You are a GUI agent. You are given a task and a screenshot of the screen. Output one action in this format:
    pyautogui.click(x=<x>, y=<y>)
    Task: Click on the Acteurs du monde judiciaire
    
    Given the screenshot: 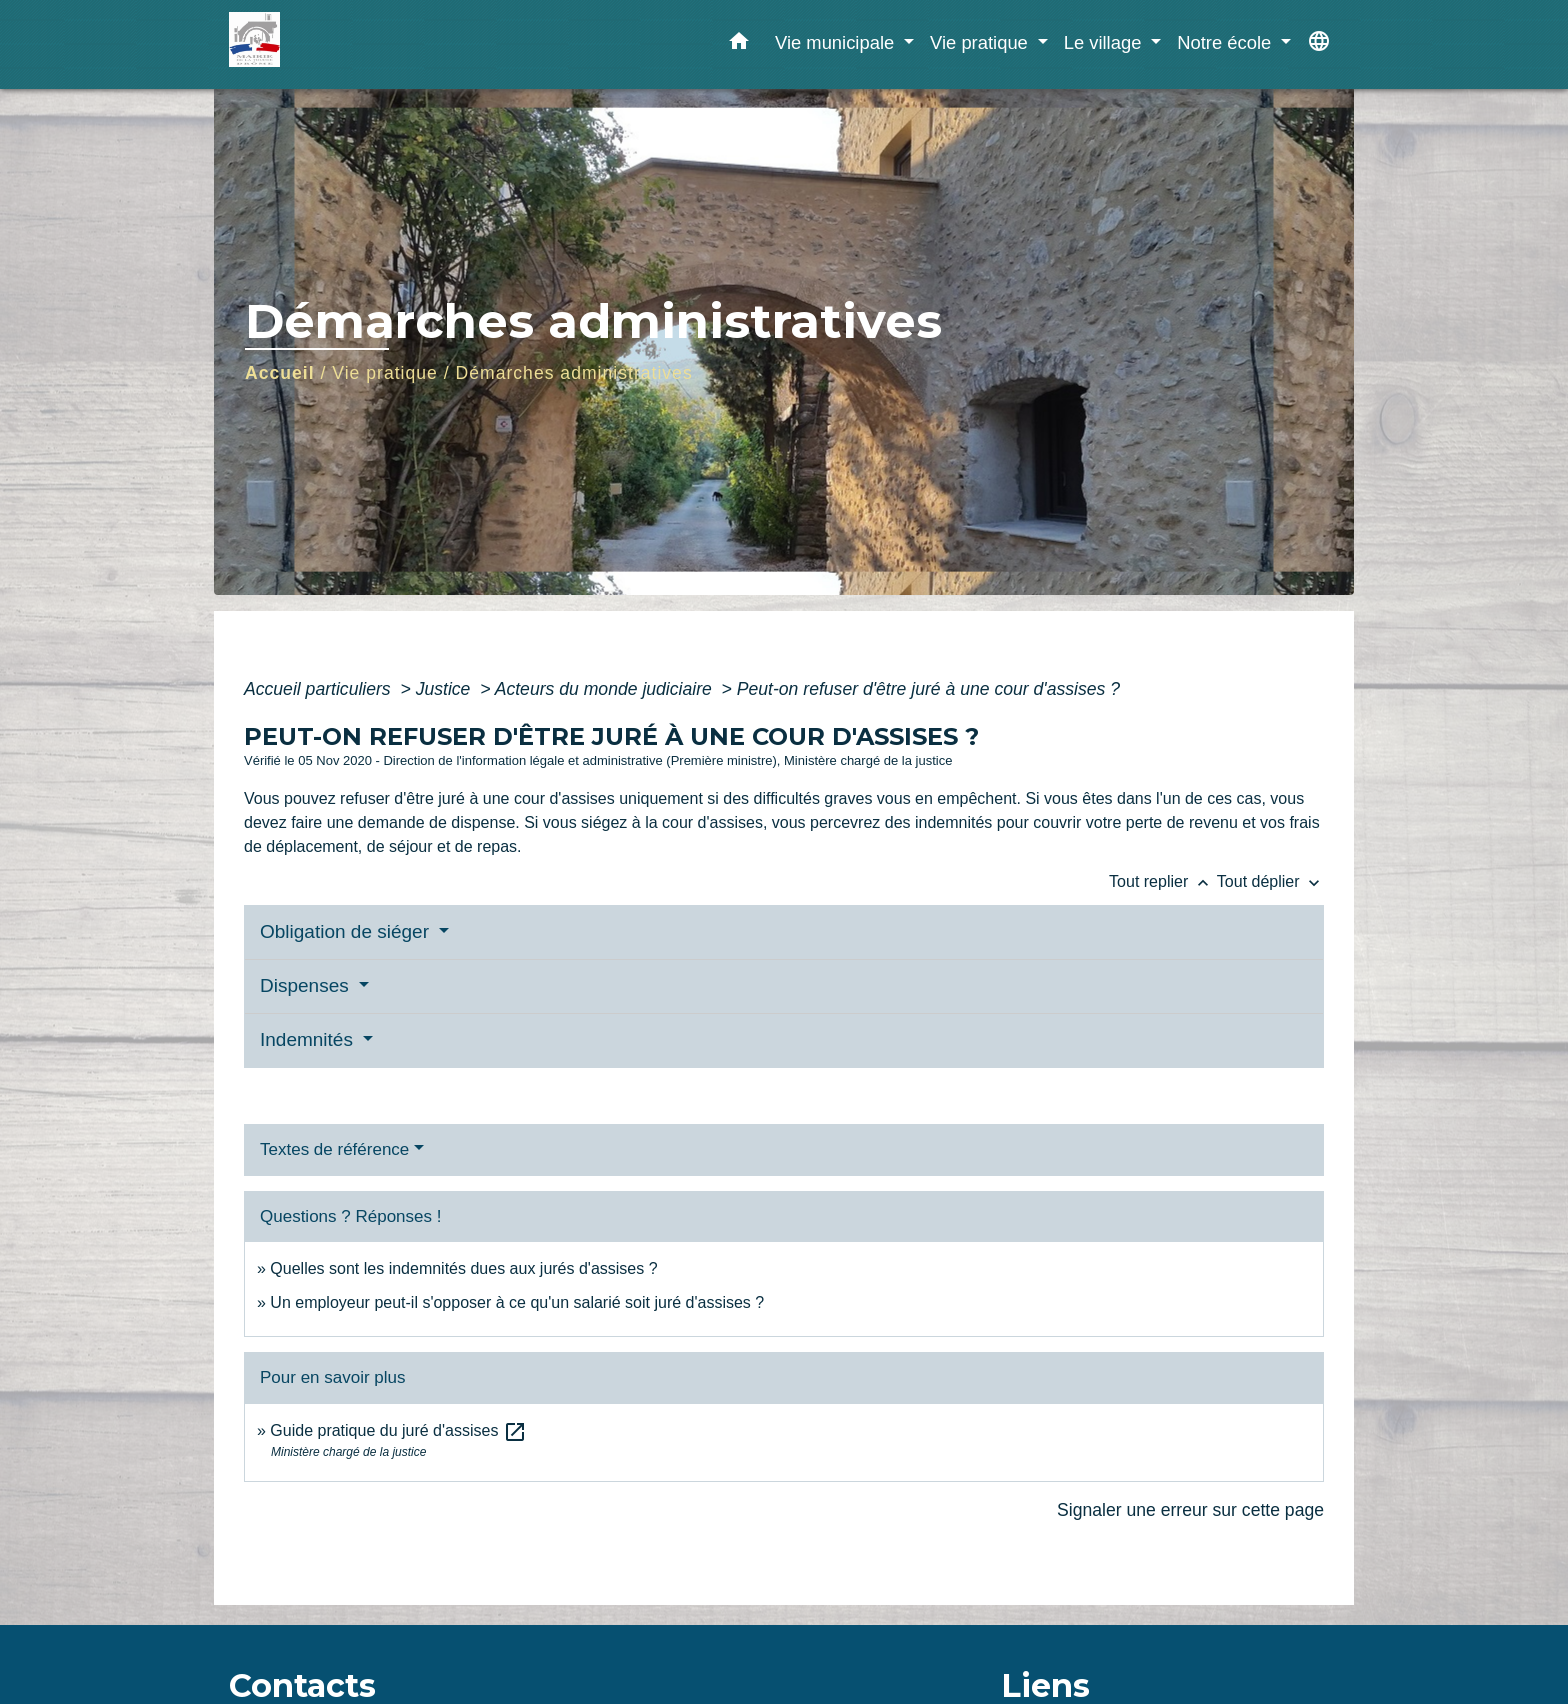 What is the action you would take?
    pyautogui.click(x=606, y=689)
    